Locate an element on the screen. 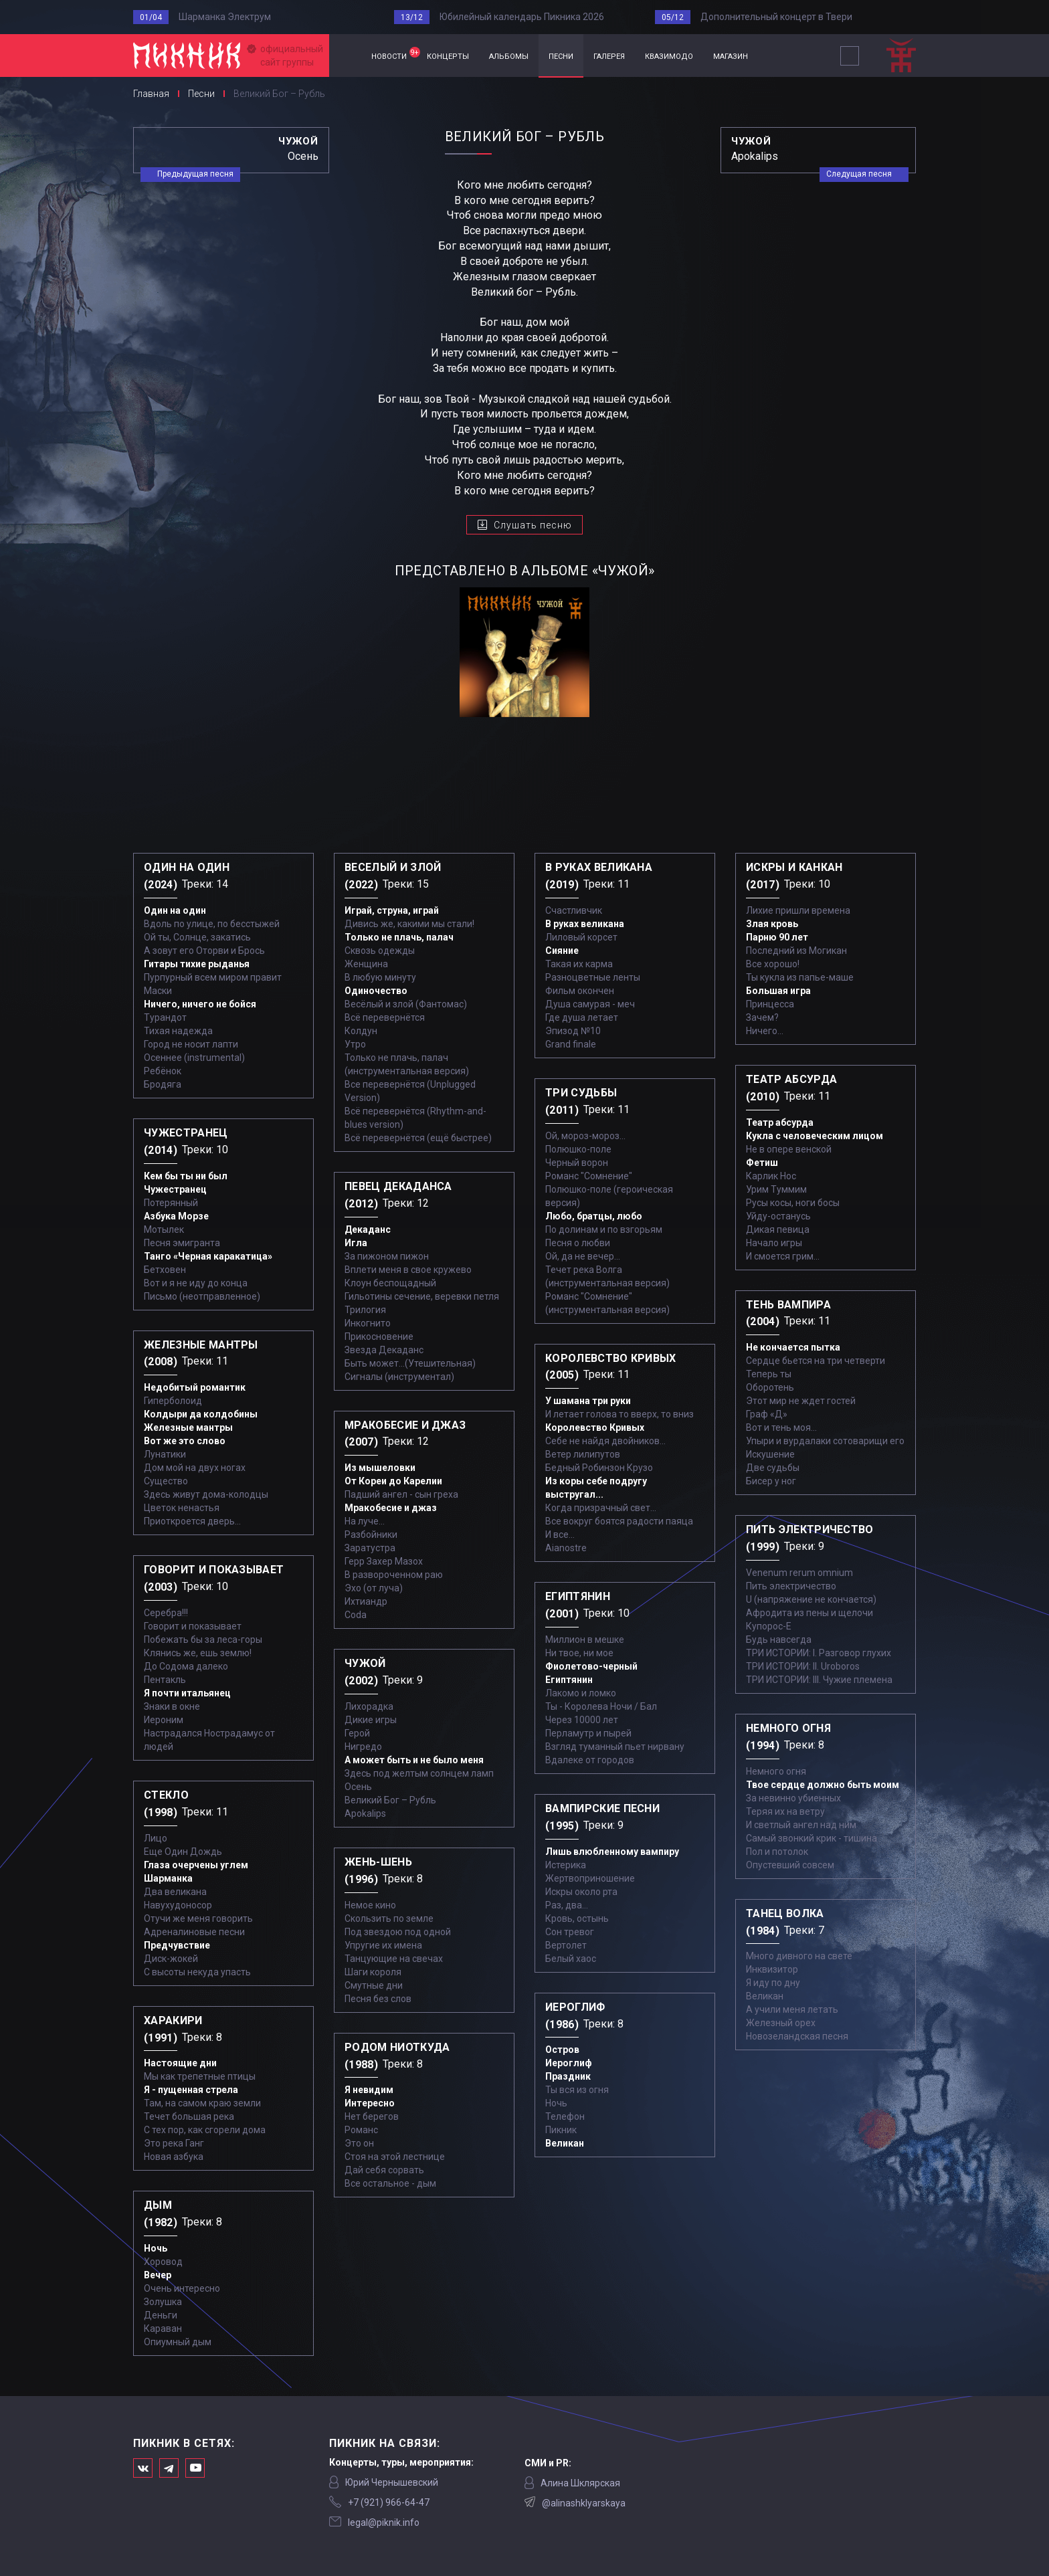  Черный ворон is located at coordinates (576, 1162).